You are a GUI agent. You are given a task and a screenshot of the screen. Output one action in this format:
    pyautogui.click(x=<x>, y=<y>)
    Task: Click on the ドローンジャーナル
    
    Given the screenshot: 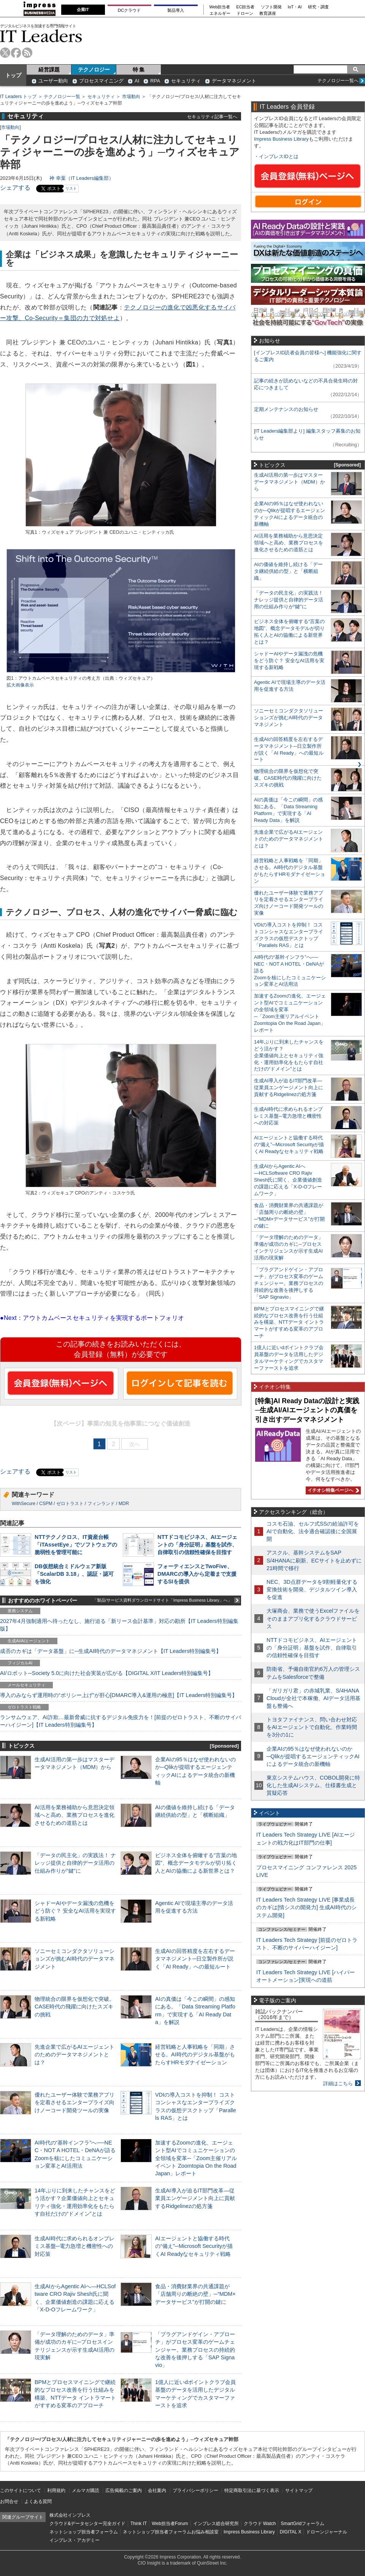 What is the action you would take?
    pyautogui.click(x=326, y=2532)
    